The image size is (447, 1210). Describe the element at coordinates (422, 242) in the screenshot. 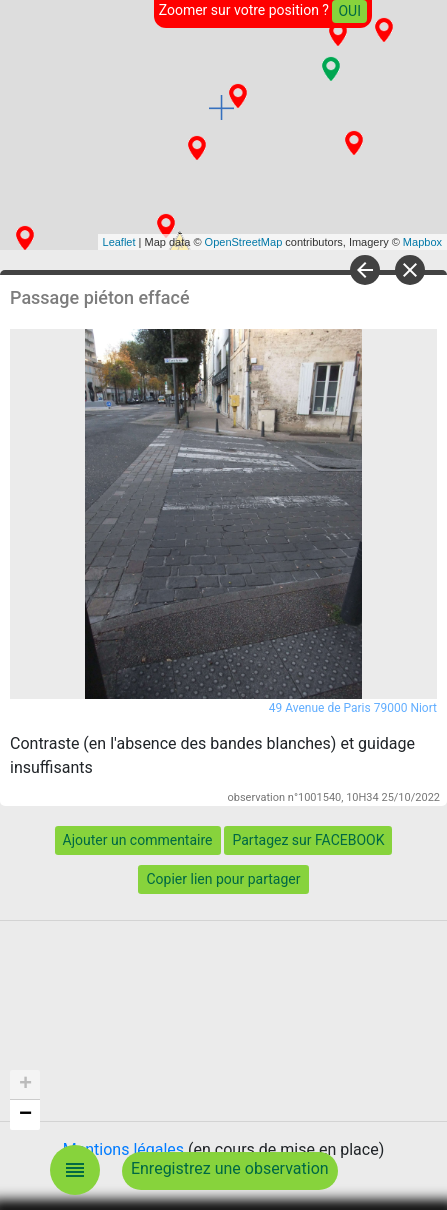

I see `Mapbox` at that location.